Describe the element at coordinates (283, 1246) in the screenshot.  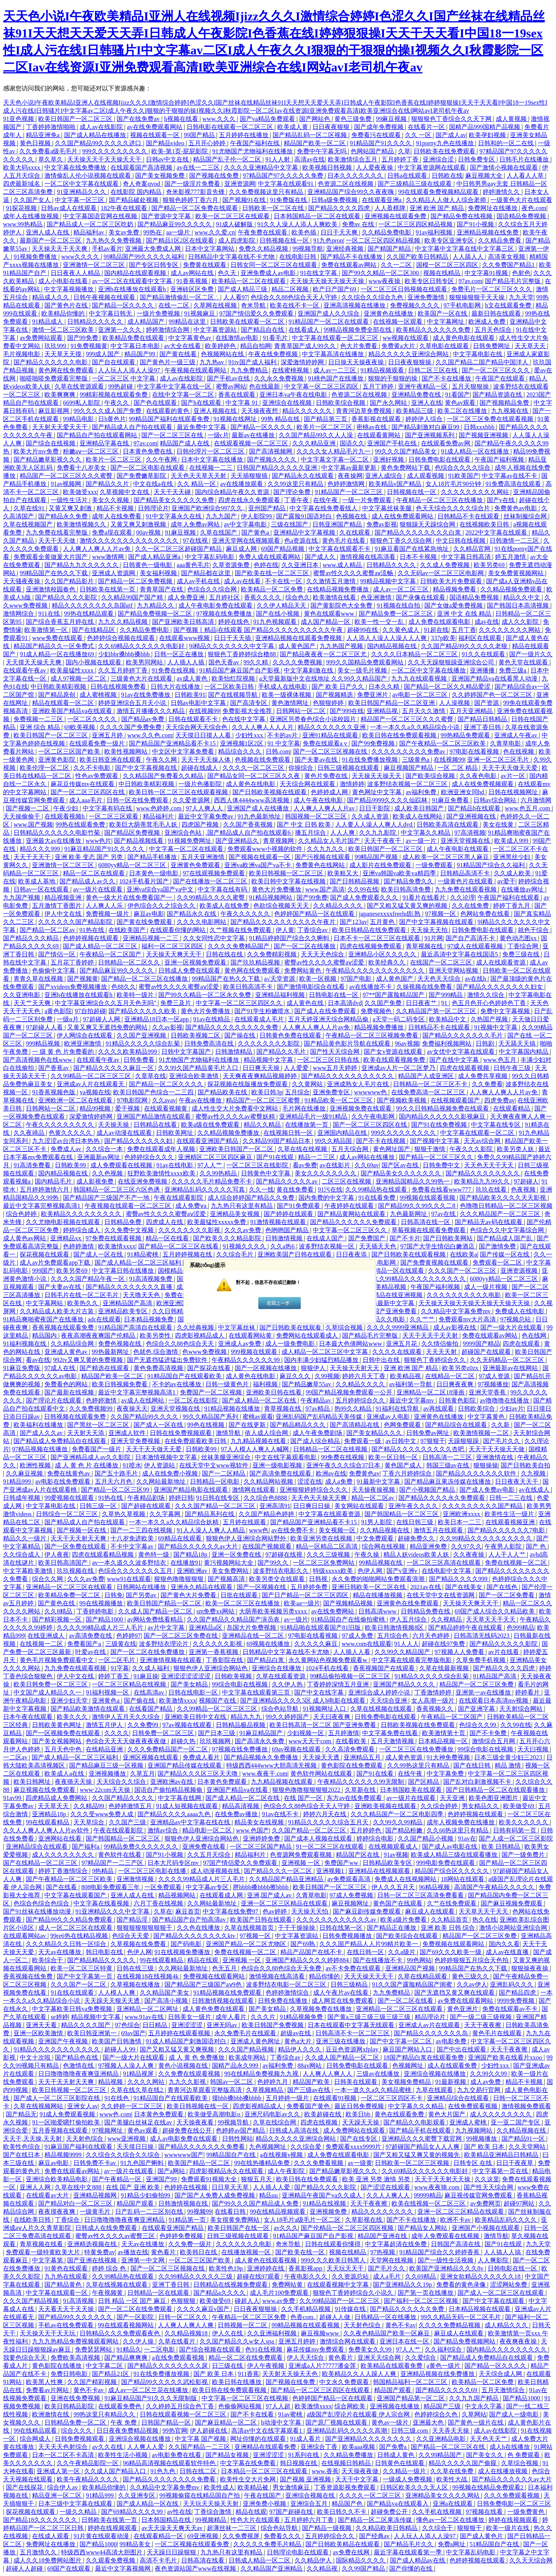
I see `久久a热6` at that location.